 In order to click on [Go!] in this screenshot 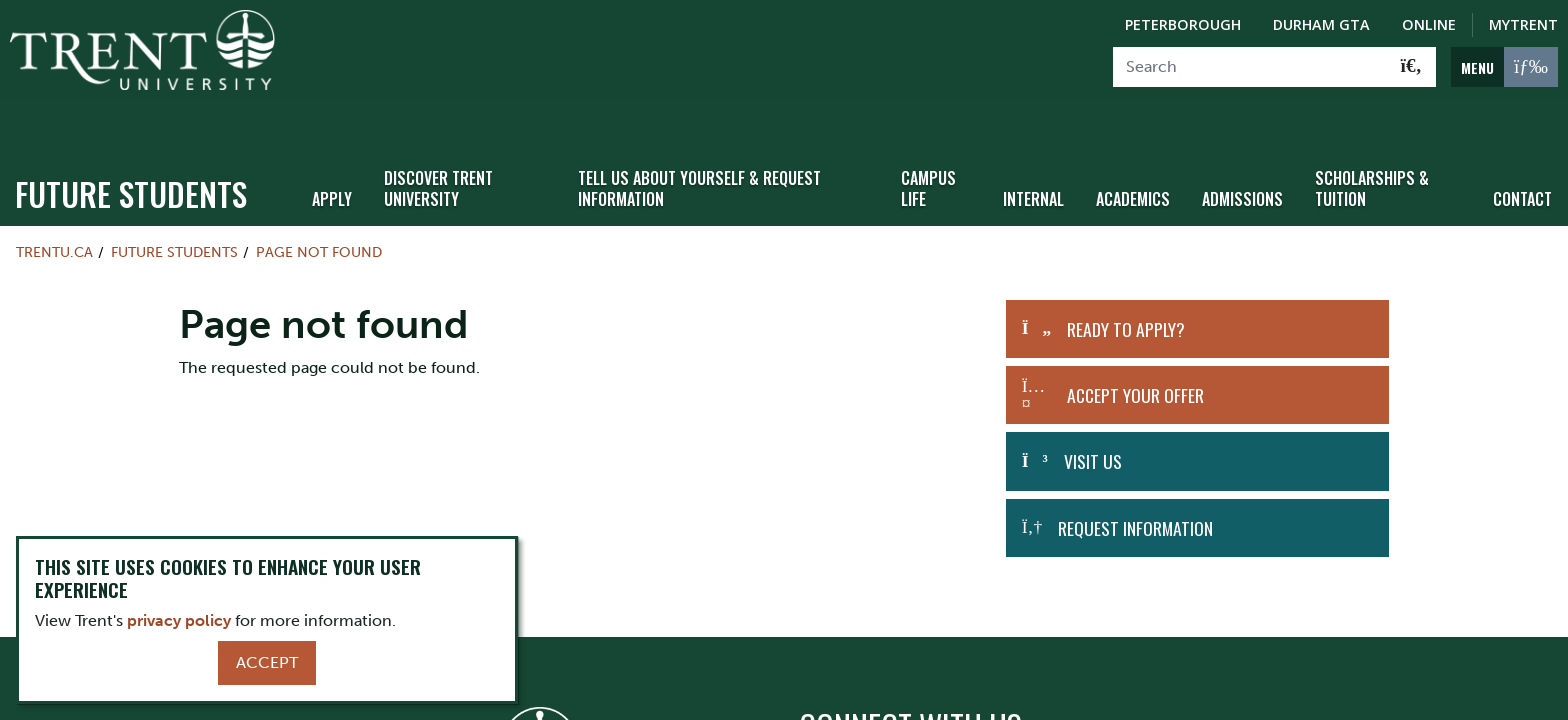, I will do `click(1411, 67)`.